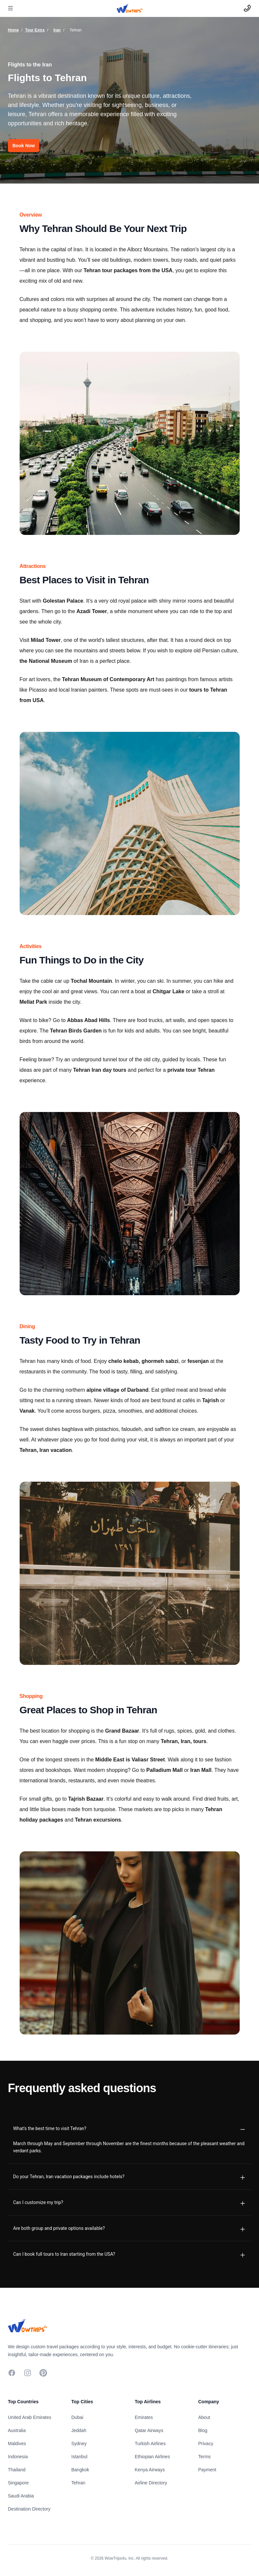  What do you see at coordinates (18, 2456) in the screenshot?
I see `Indonesia` at bounding box center [18, 2456].